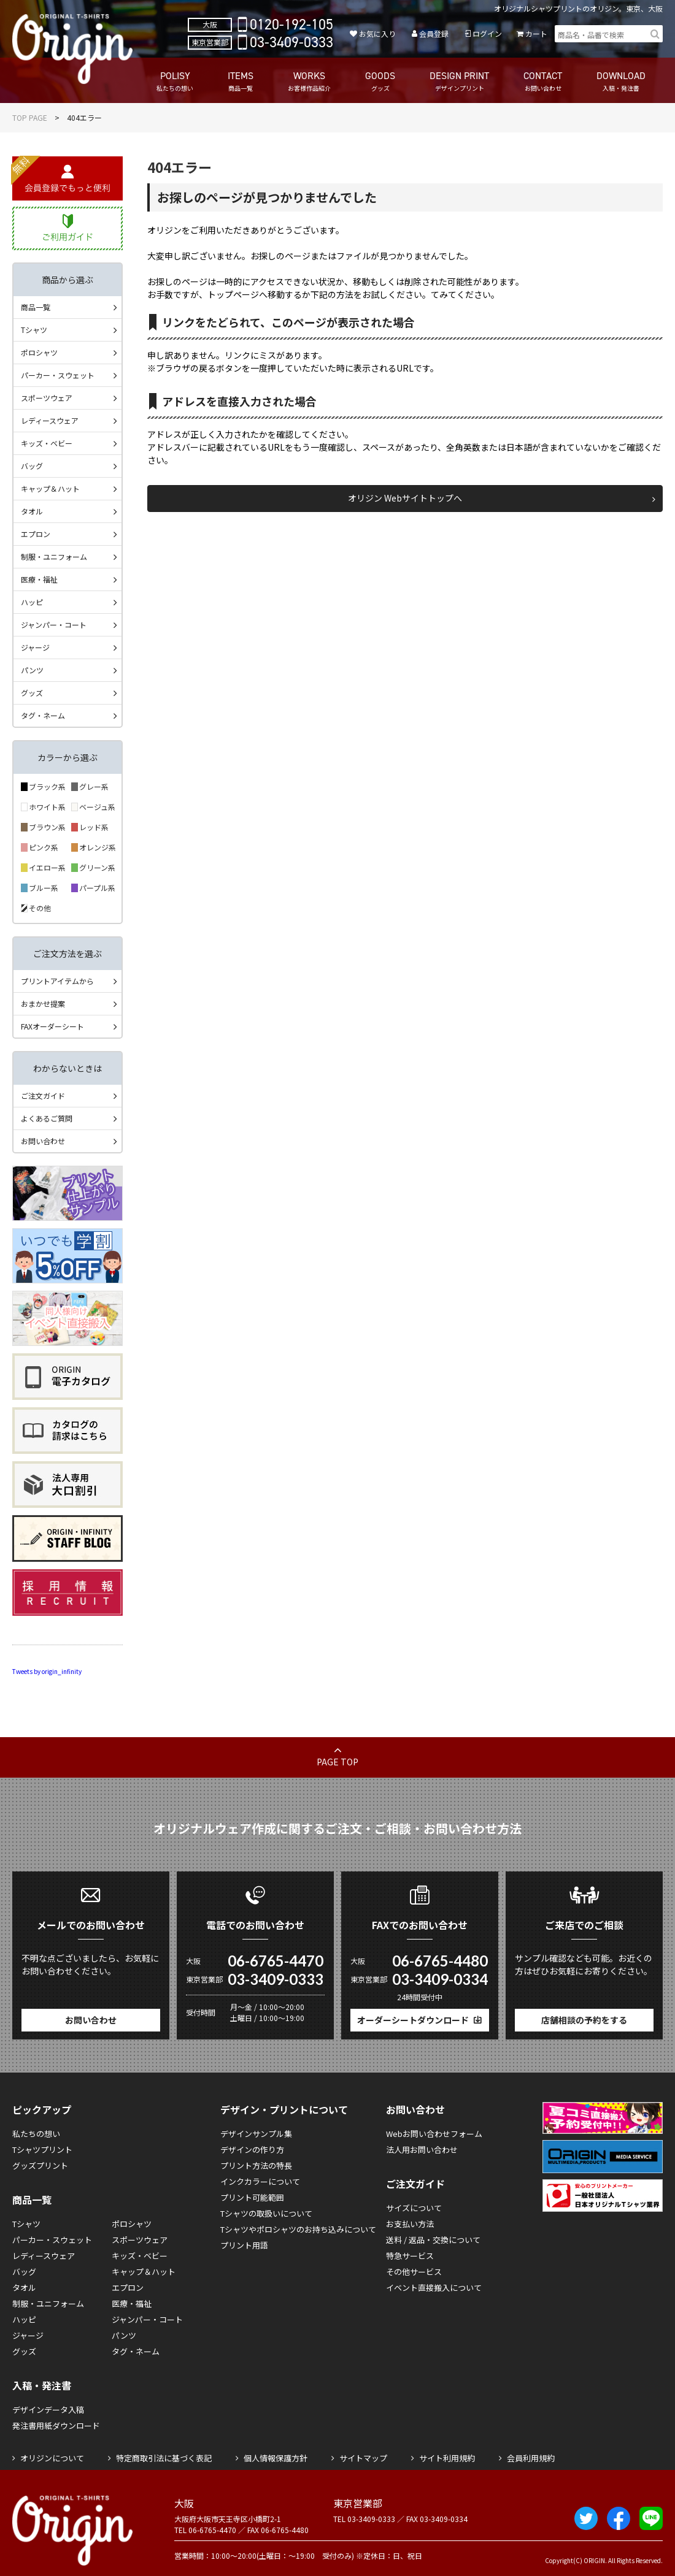 This screenshot has width=675, height=2576. Describe the element at coordinates (52, 1026) in the screenshot. I see `FAXオーダーシート` at that location.